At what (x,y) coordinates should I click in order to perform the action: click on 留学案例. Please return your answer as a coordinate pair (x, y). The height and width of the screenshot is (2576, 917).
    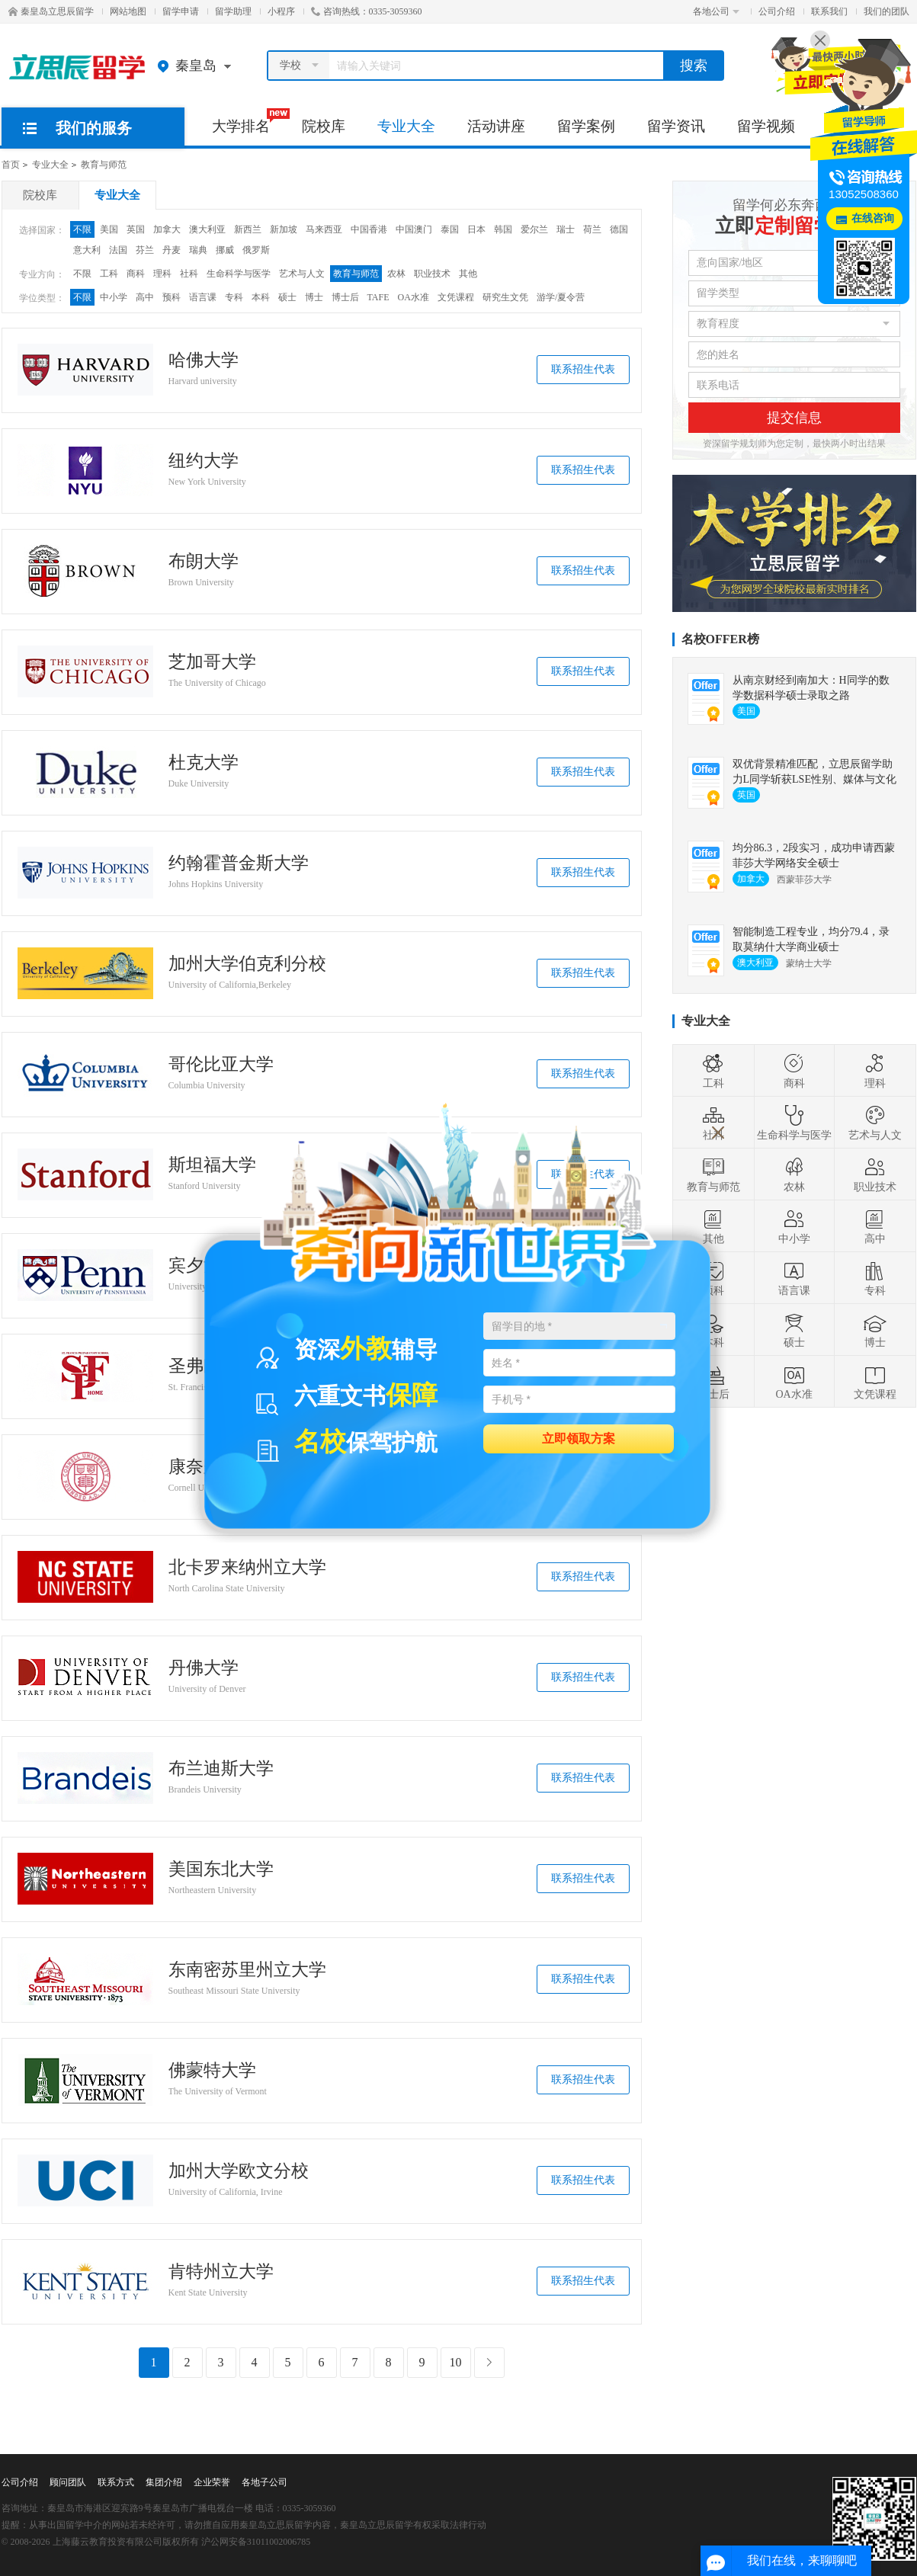
    Looking at the image, I should click on (586, 126).